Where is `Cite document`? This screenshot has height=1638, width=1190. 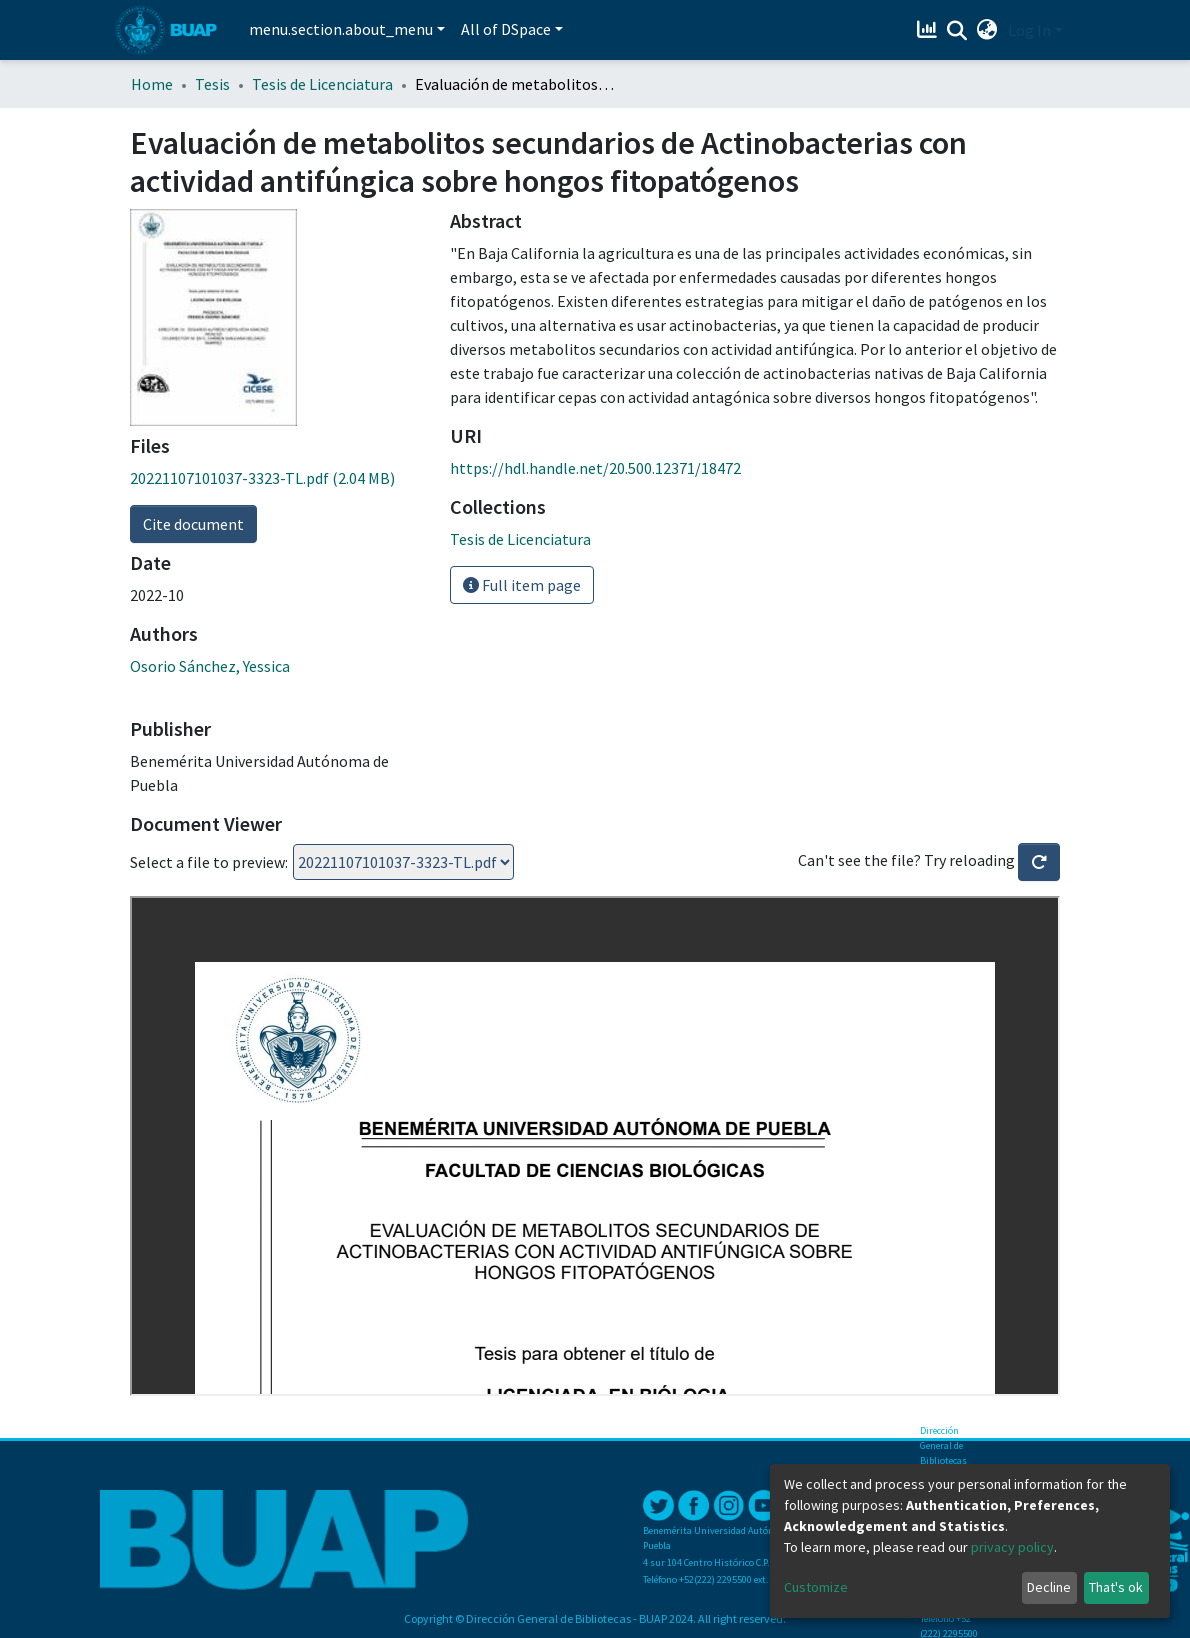
Cite document is located at coordinates (193, 524).